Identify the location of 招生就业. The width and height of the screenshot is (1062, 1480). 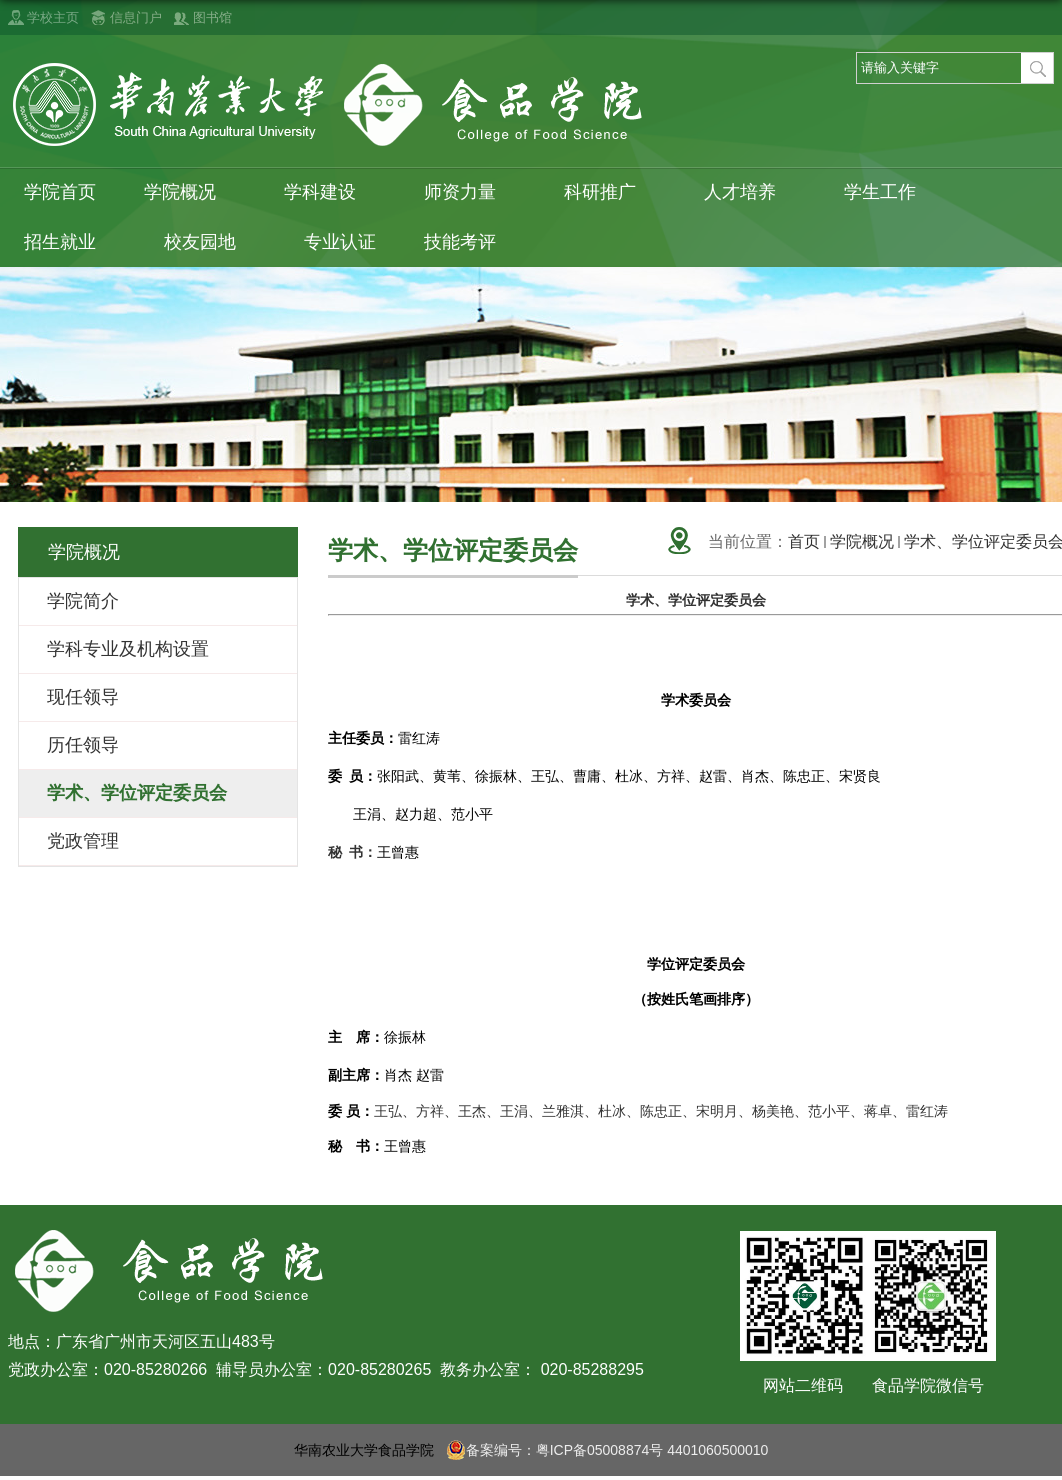
(70, 242).